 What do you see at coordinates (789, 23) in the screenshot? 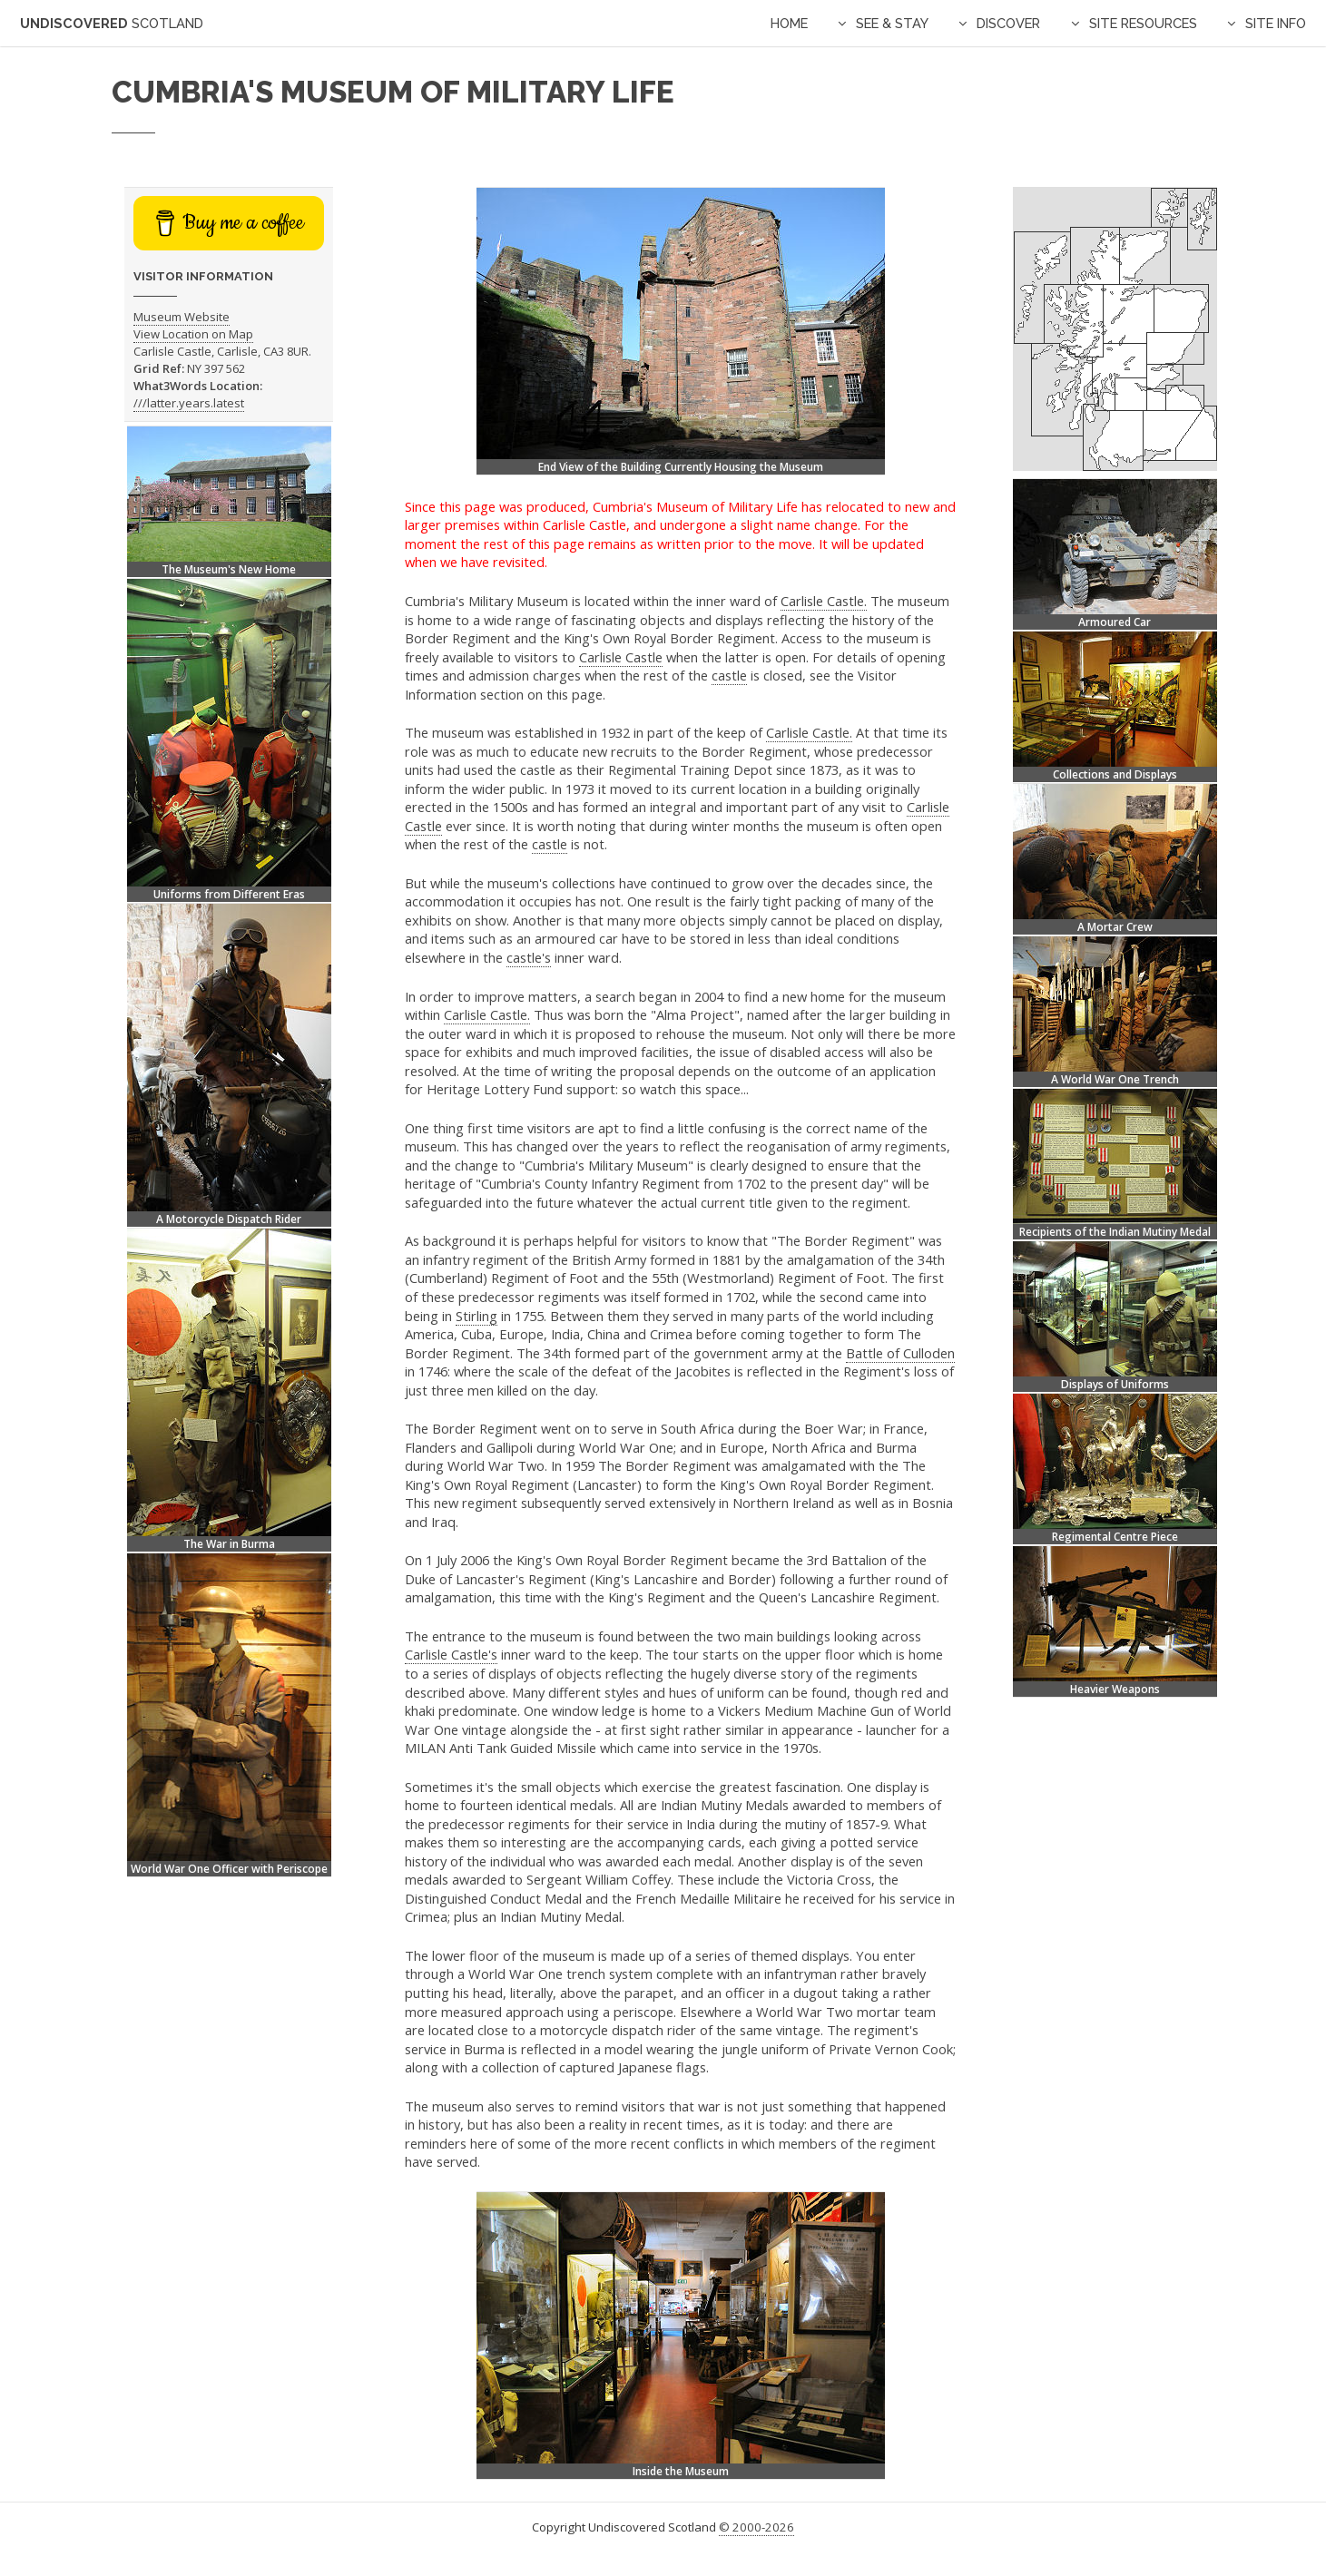
I see `Home` at bounding box center [789, 23].